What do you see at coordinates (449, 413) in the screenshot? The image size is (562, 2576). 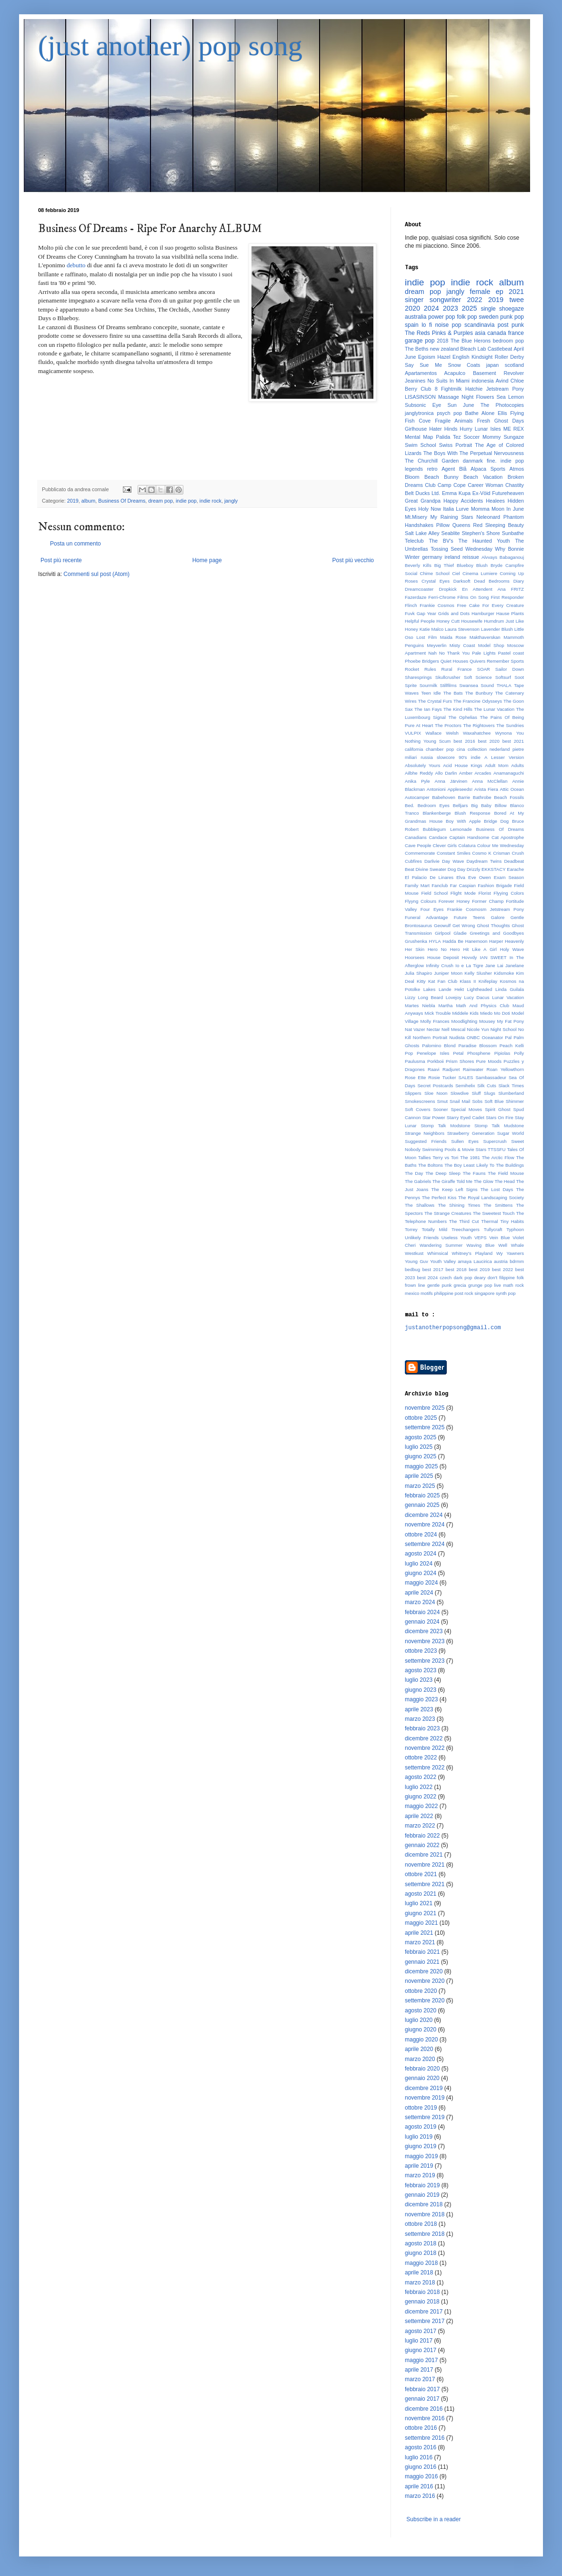 I see `psych pop` at bounding box center [449, 413].